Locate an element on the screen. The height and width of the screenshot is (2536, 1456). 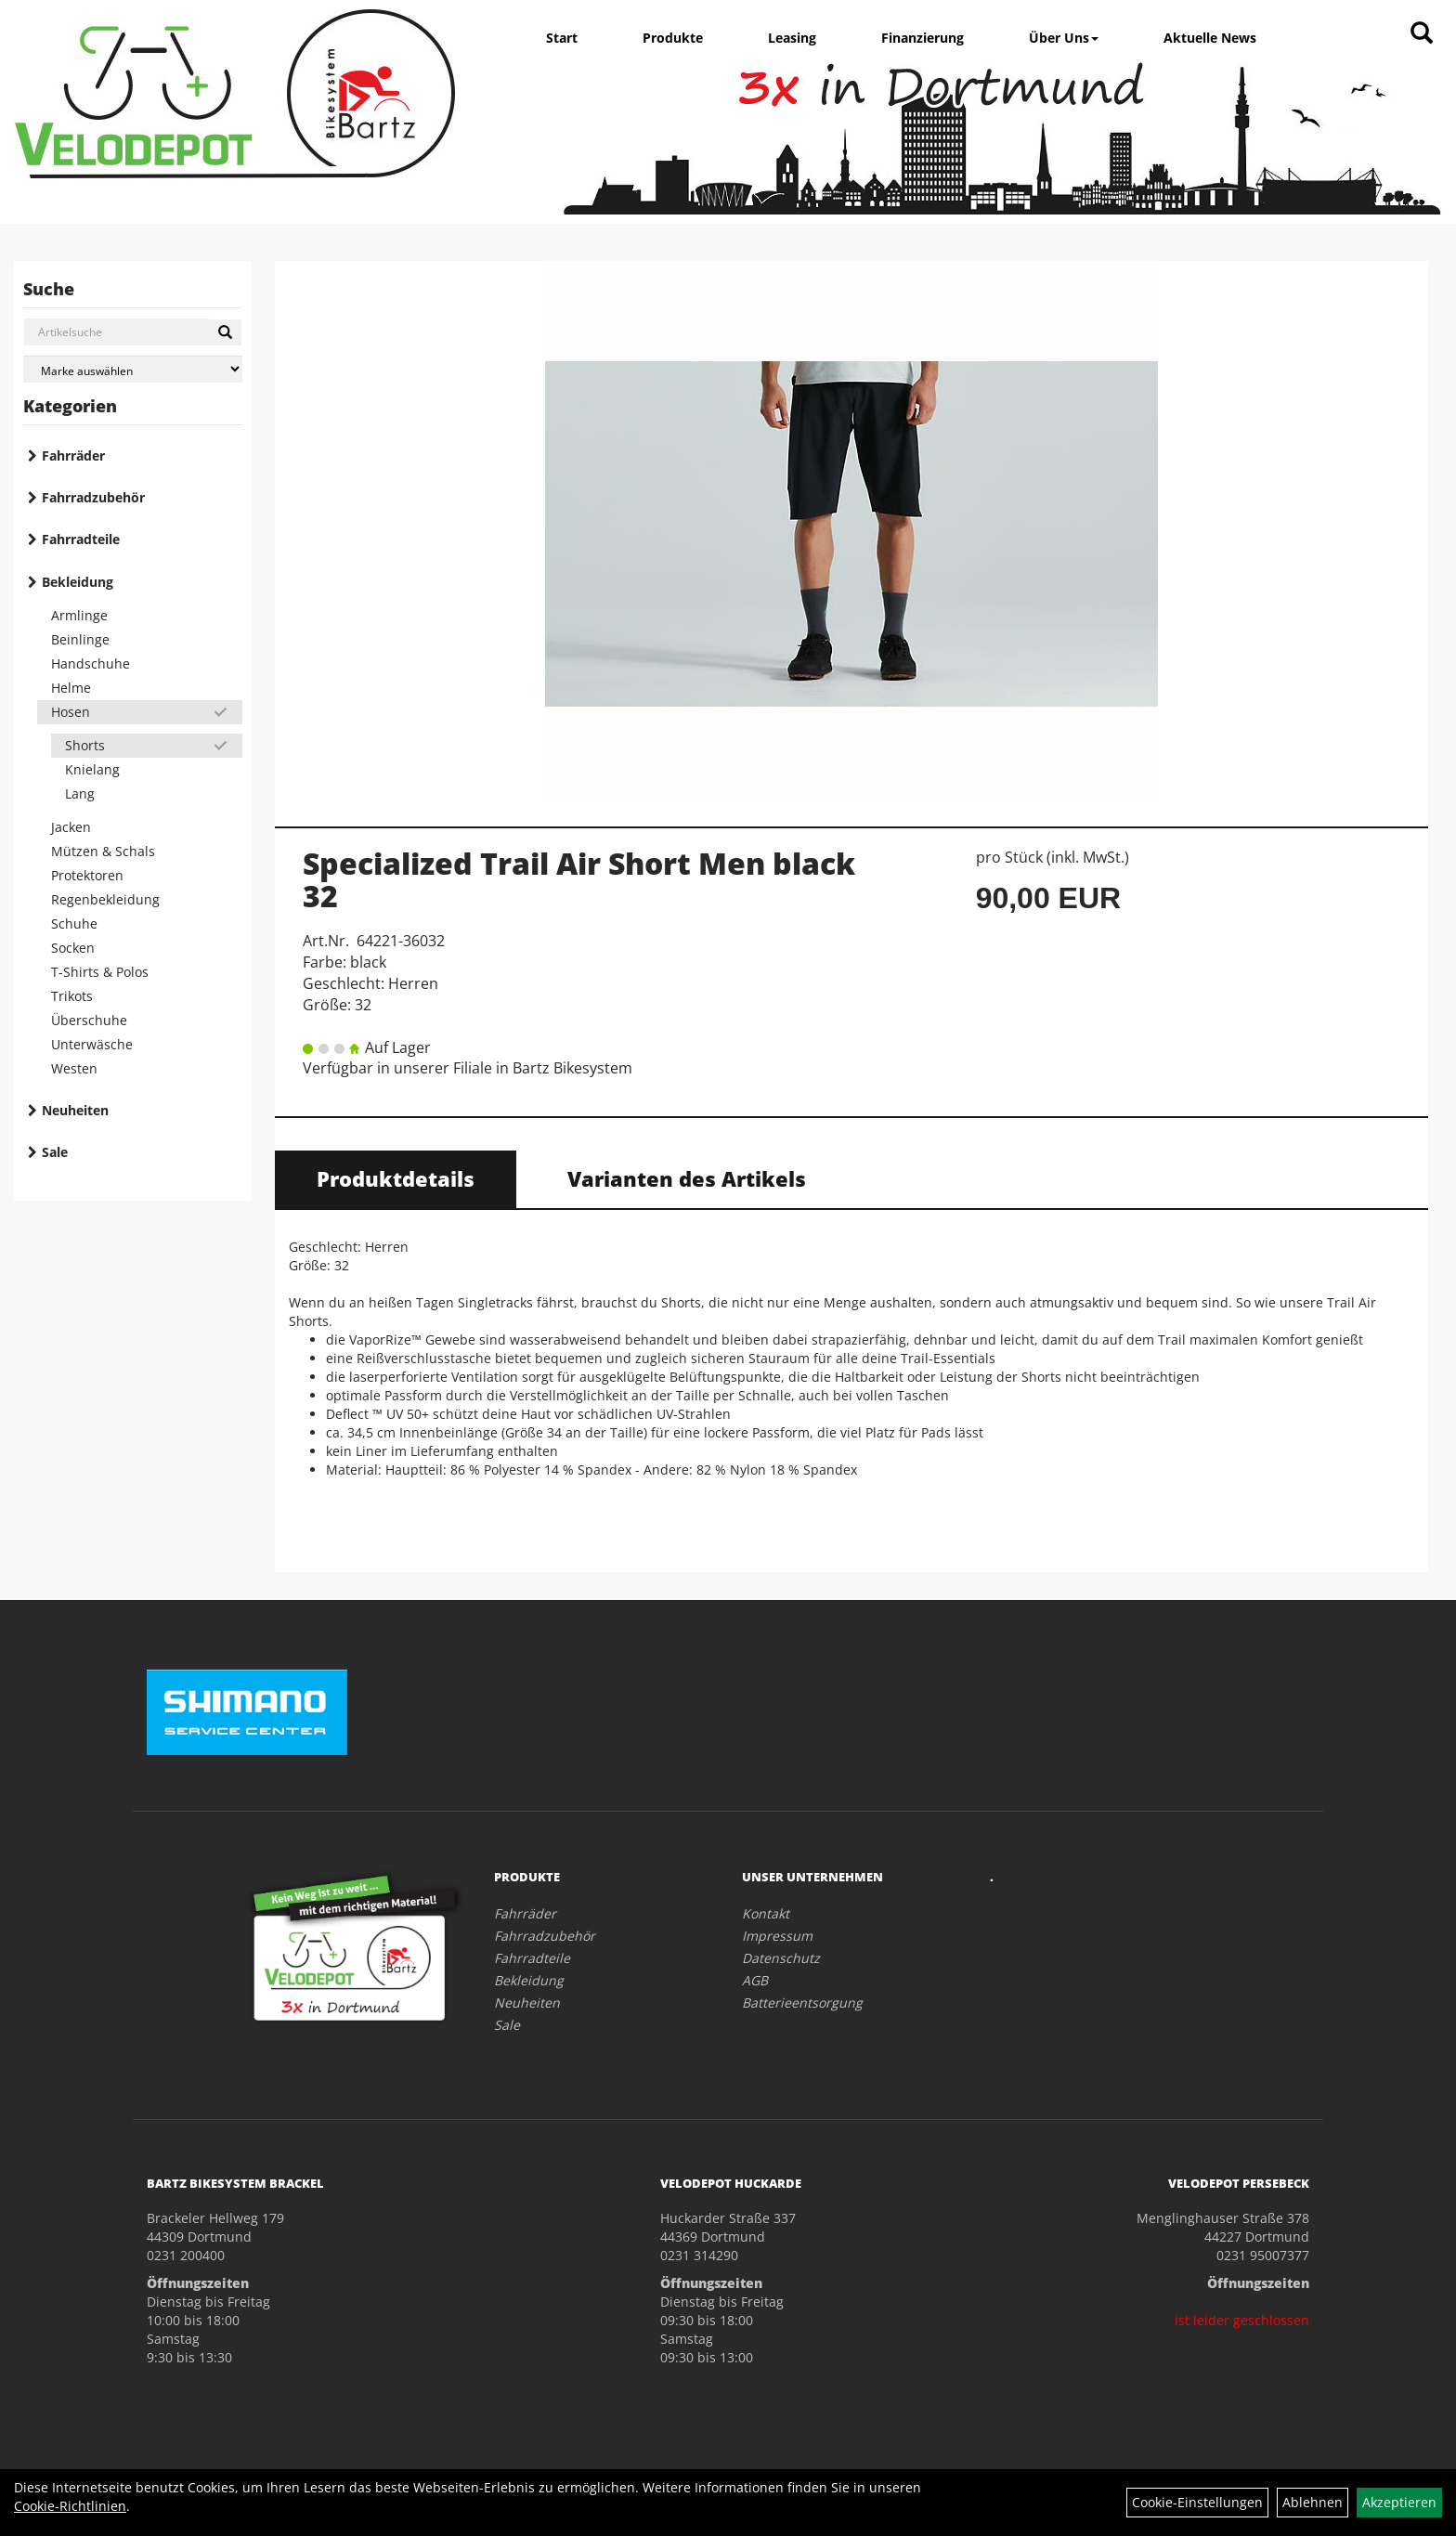
Armlinge is located at coordinates (79, 615).